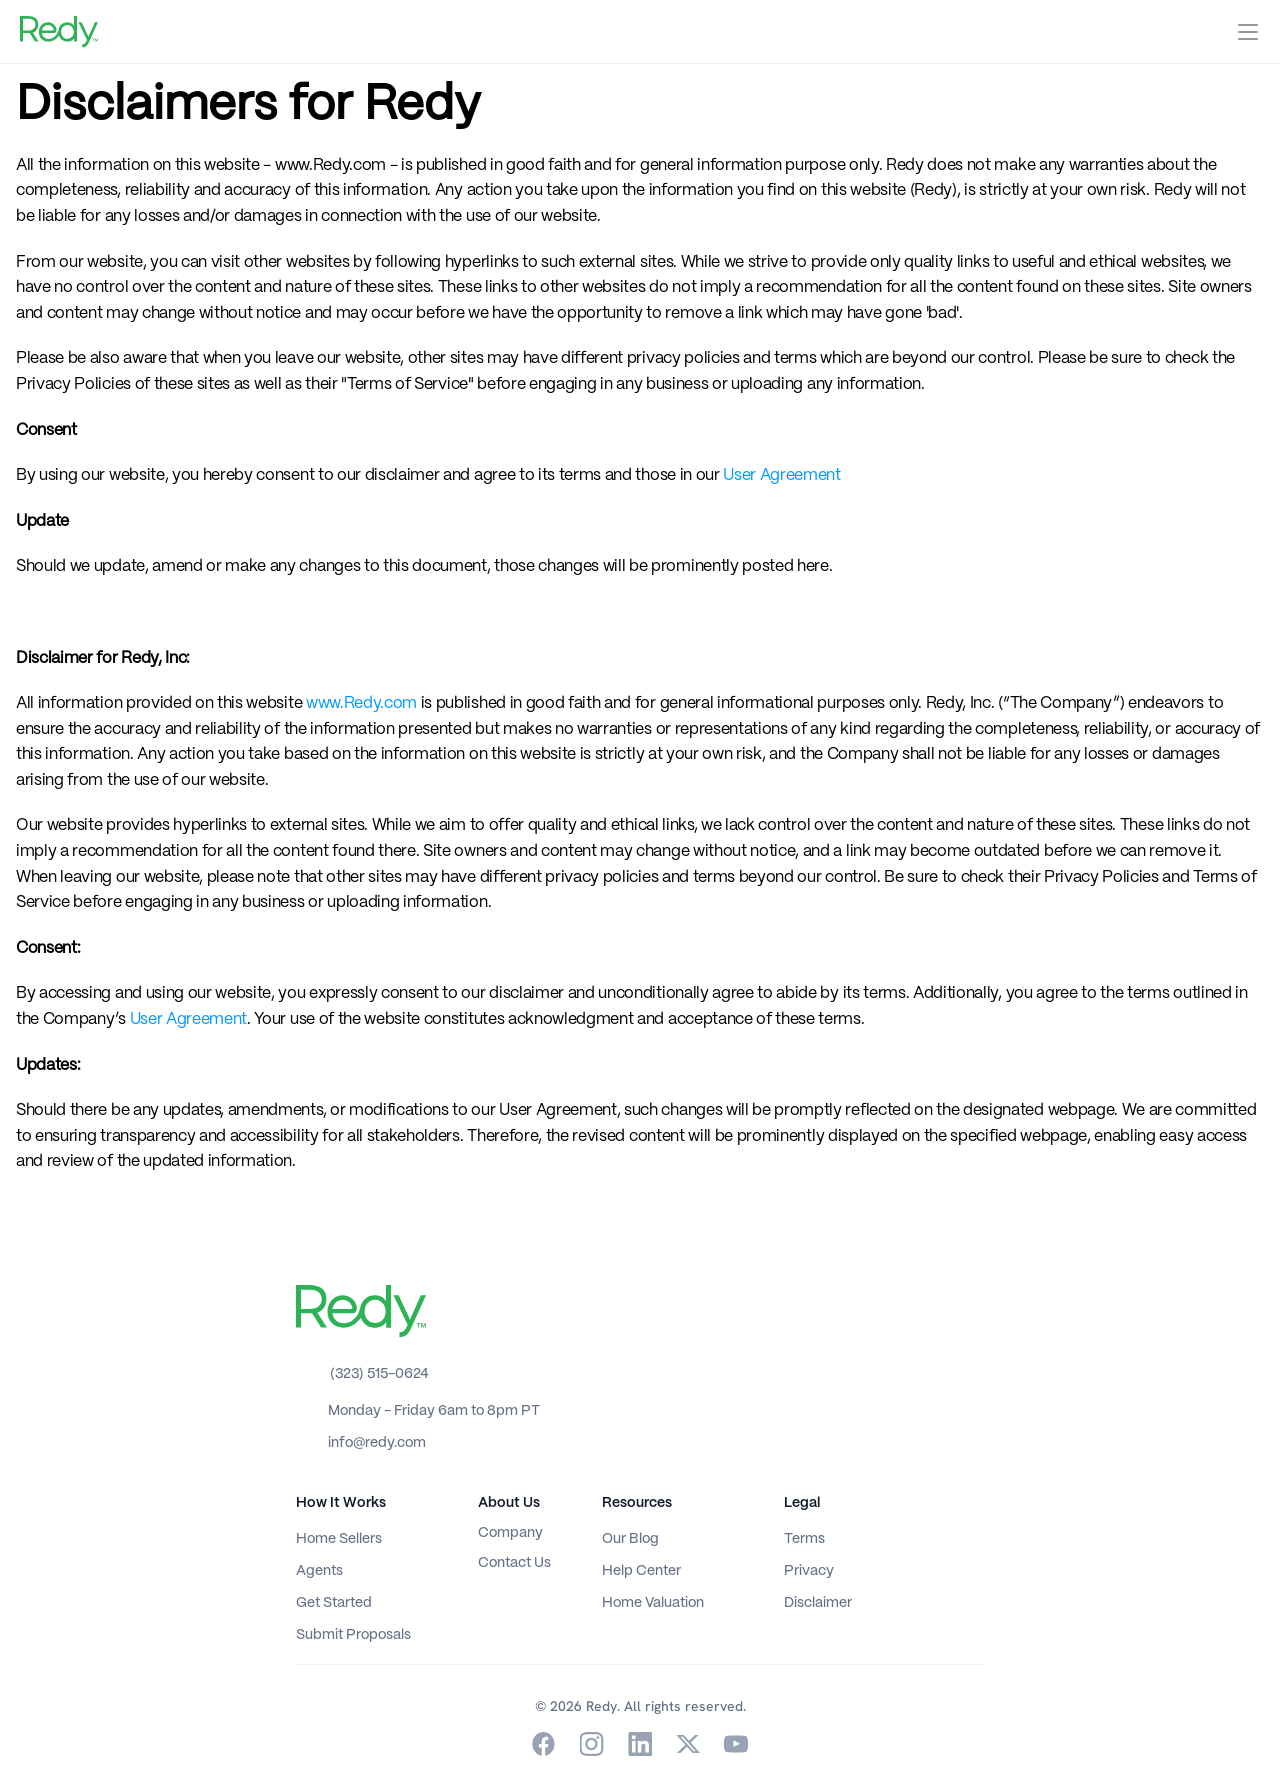  I want to click on Submit Proposals, so click(353, 1635).